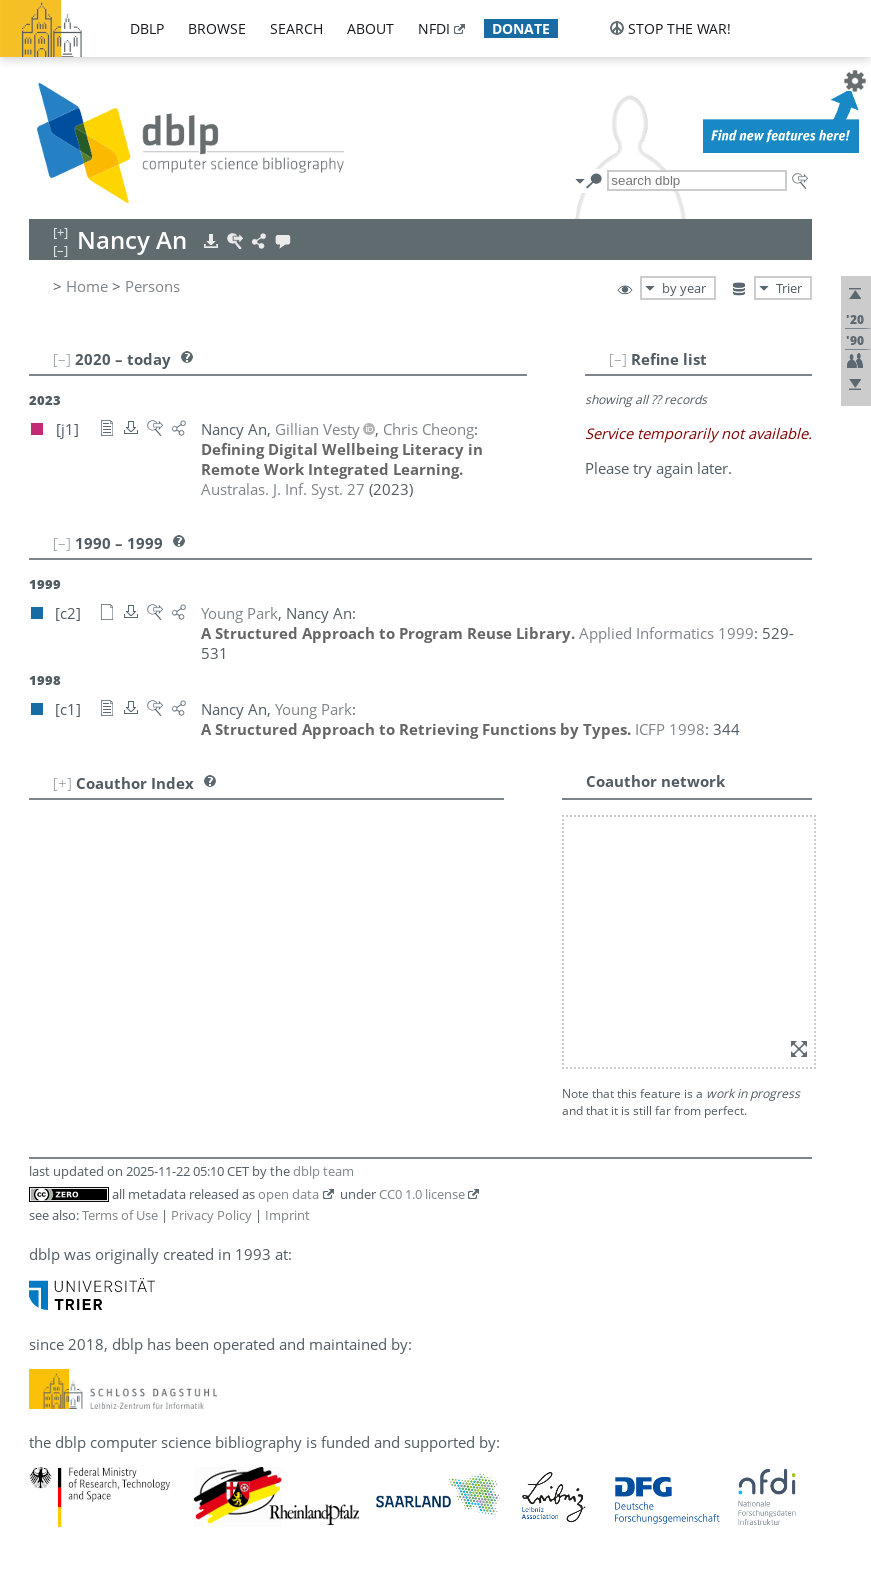 This screenshot has height=1572, width=871. I want to click on dblp team, so click(323, 1171).